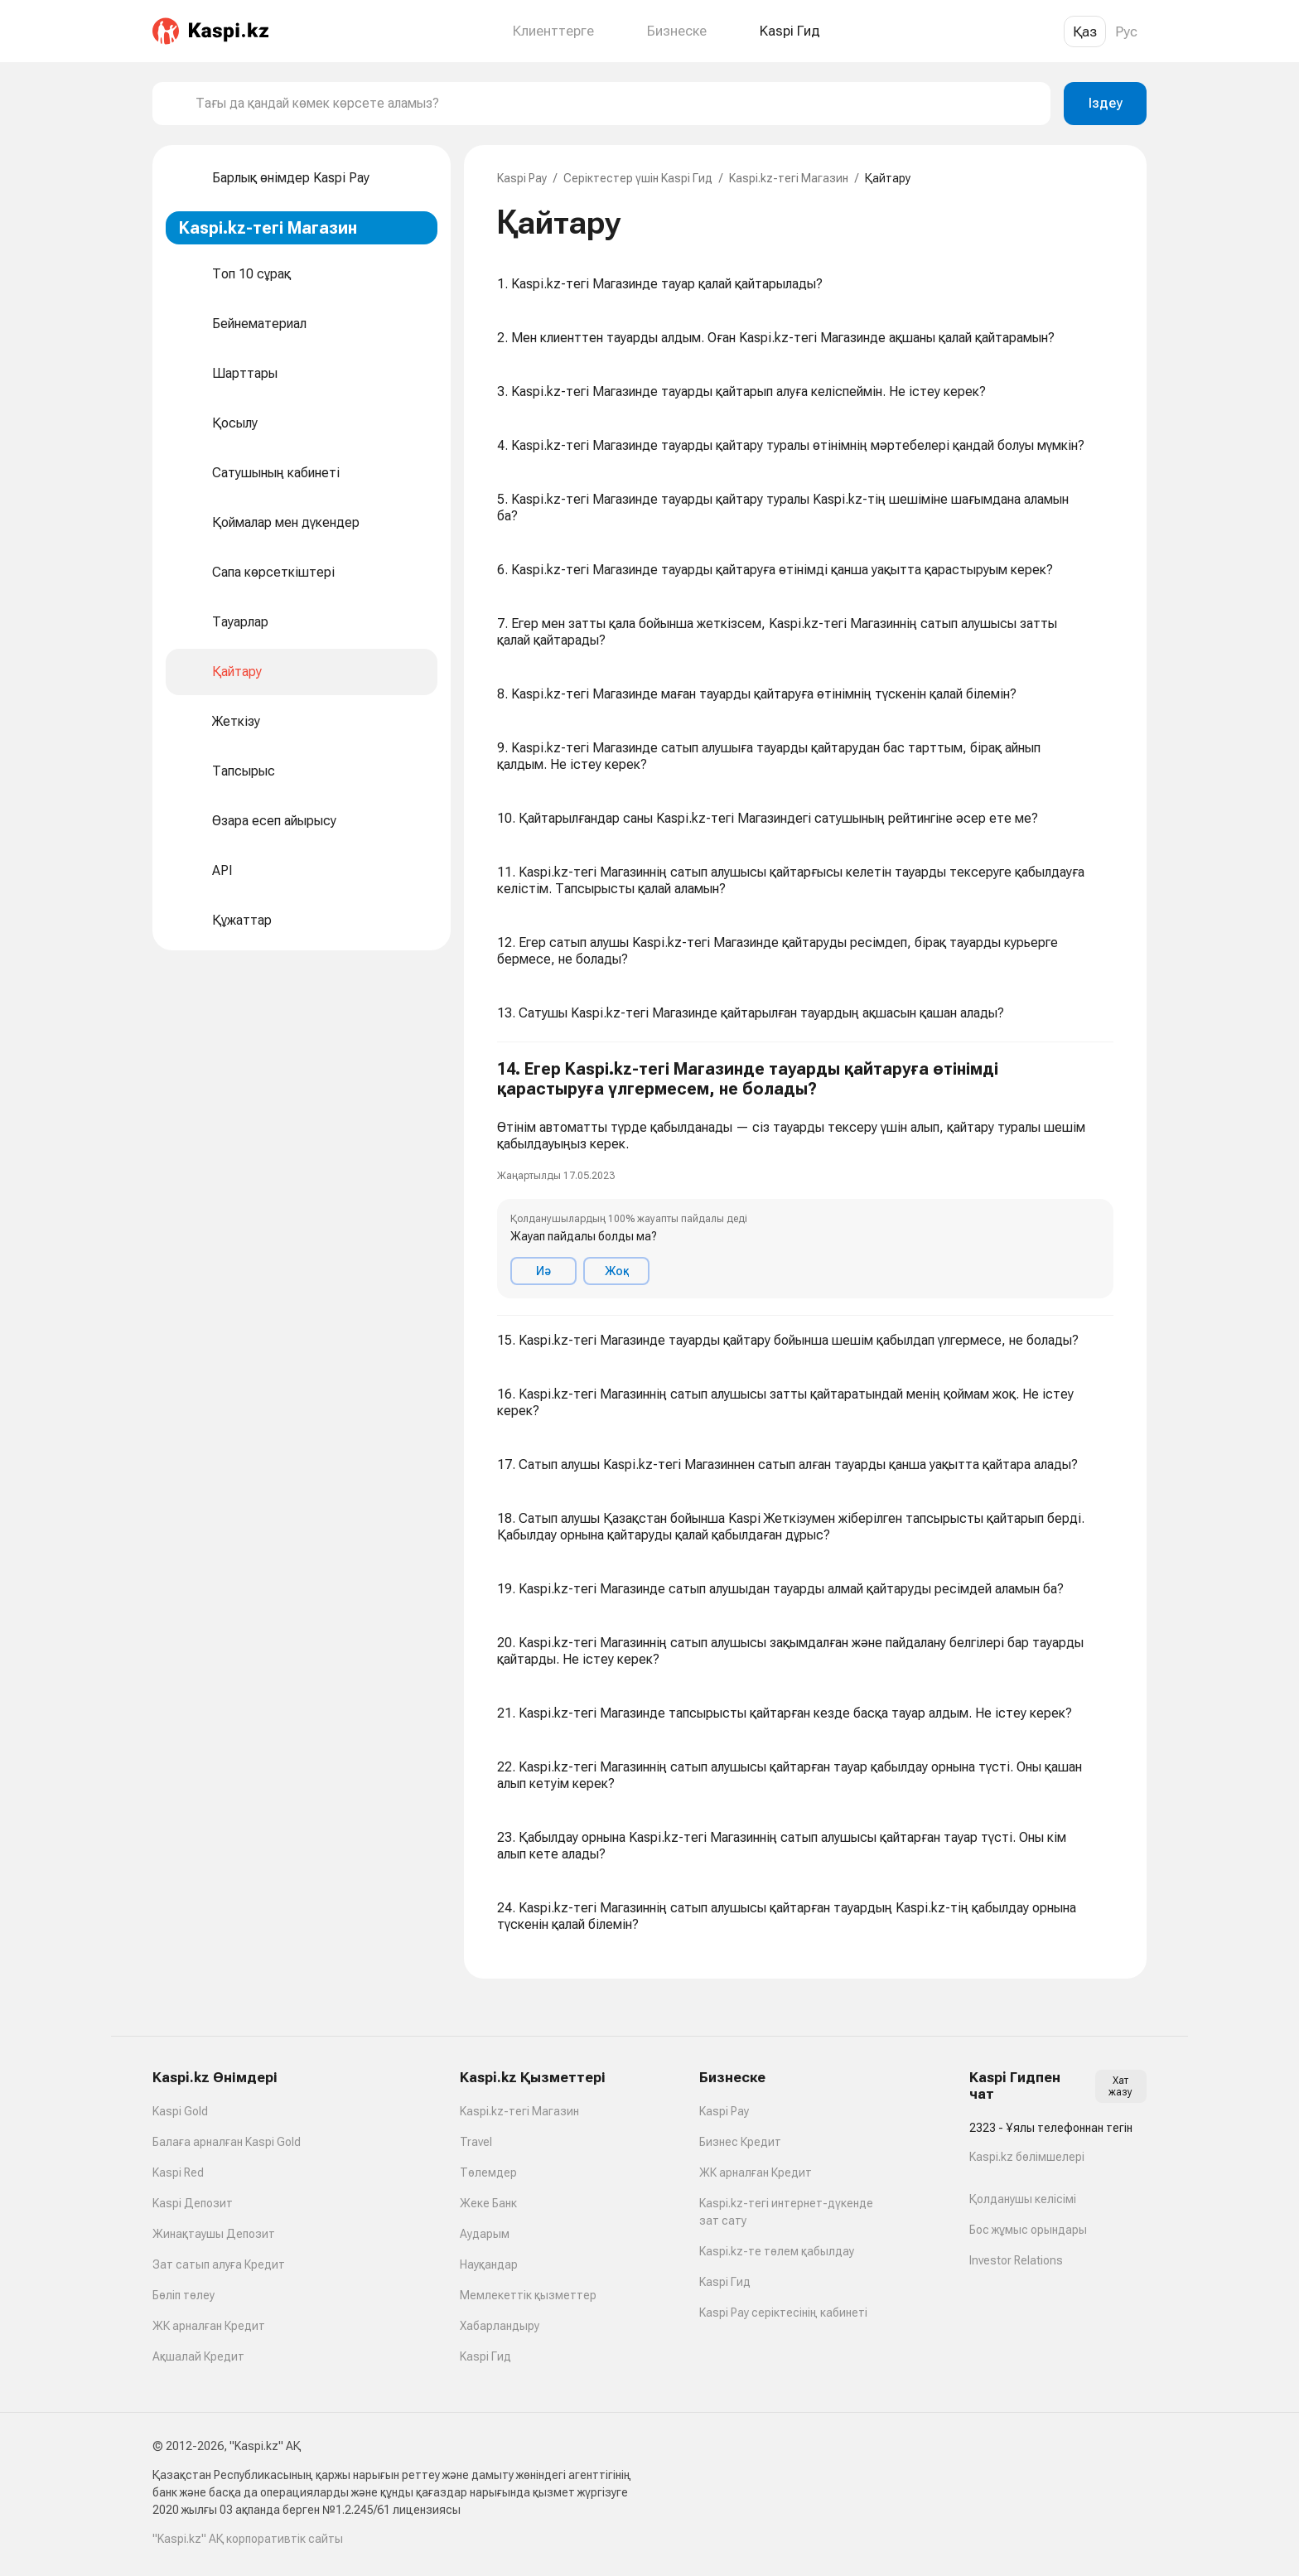 This screenshot has width=1299, height=2576. I want to click on Kaspi Gold, so click(180, 2111).